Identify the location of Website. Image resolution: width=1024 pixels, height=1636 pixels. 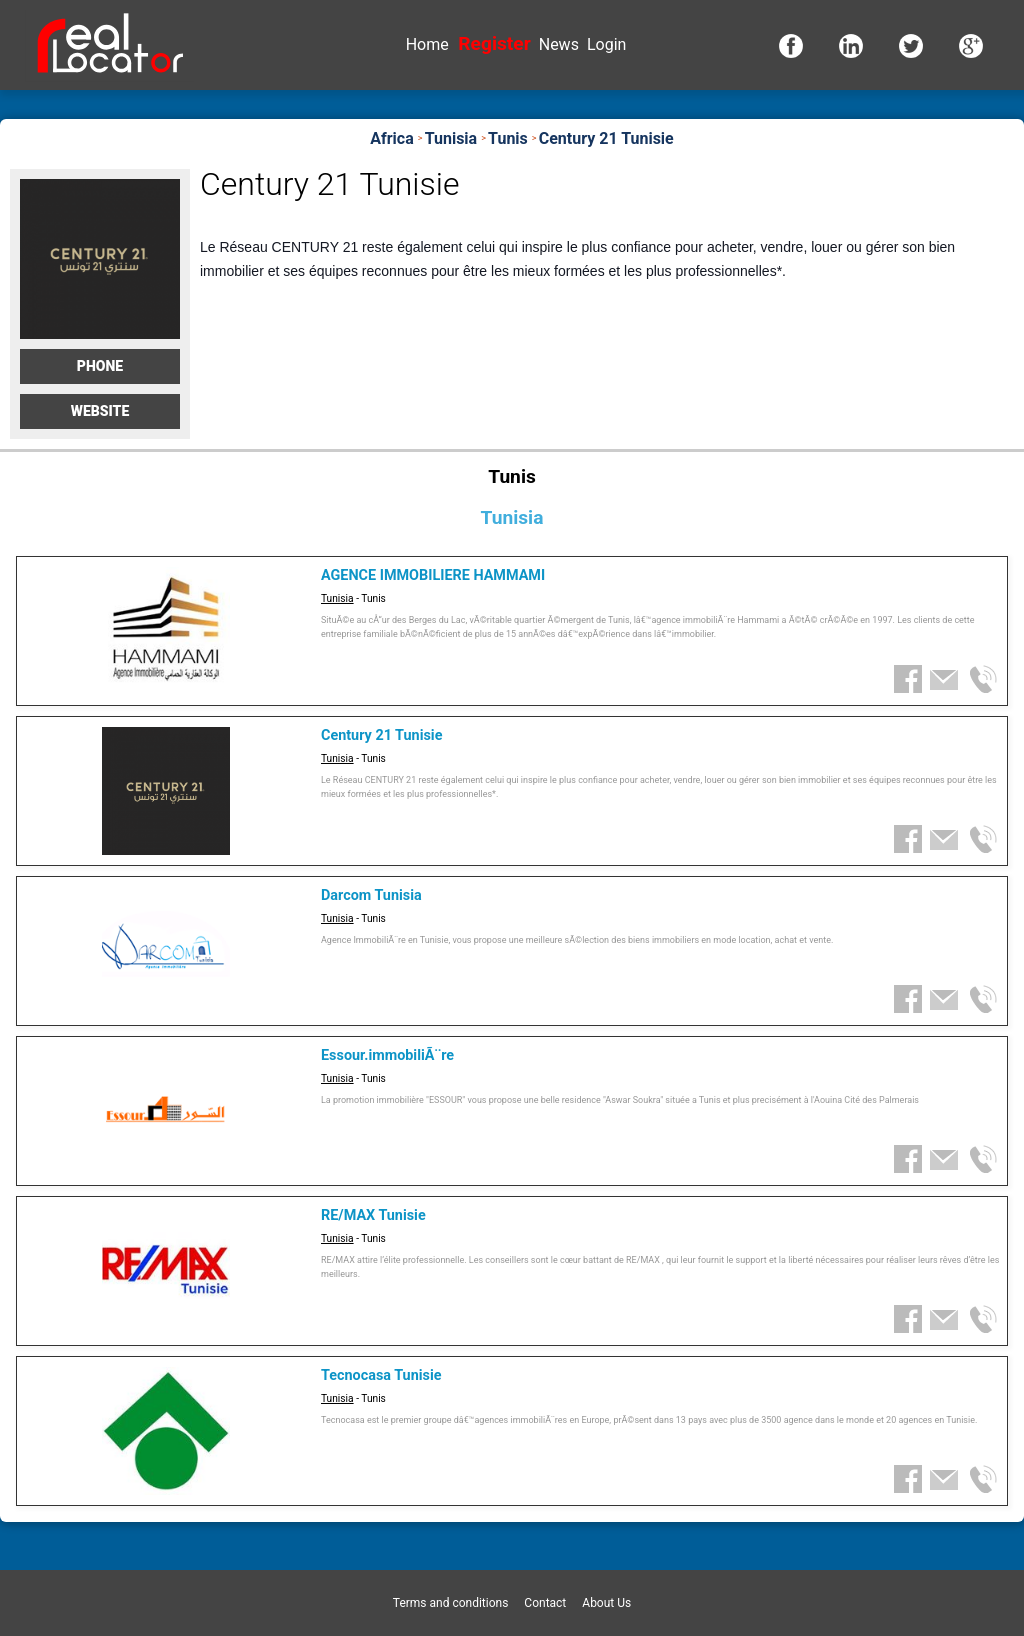
(100, 411).